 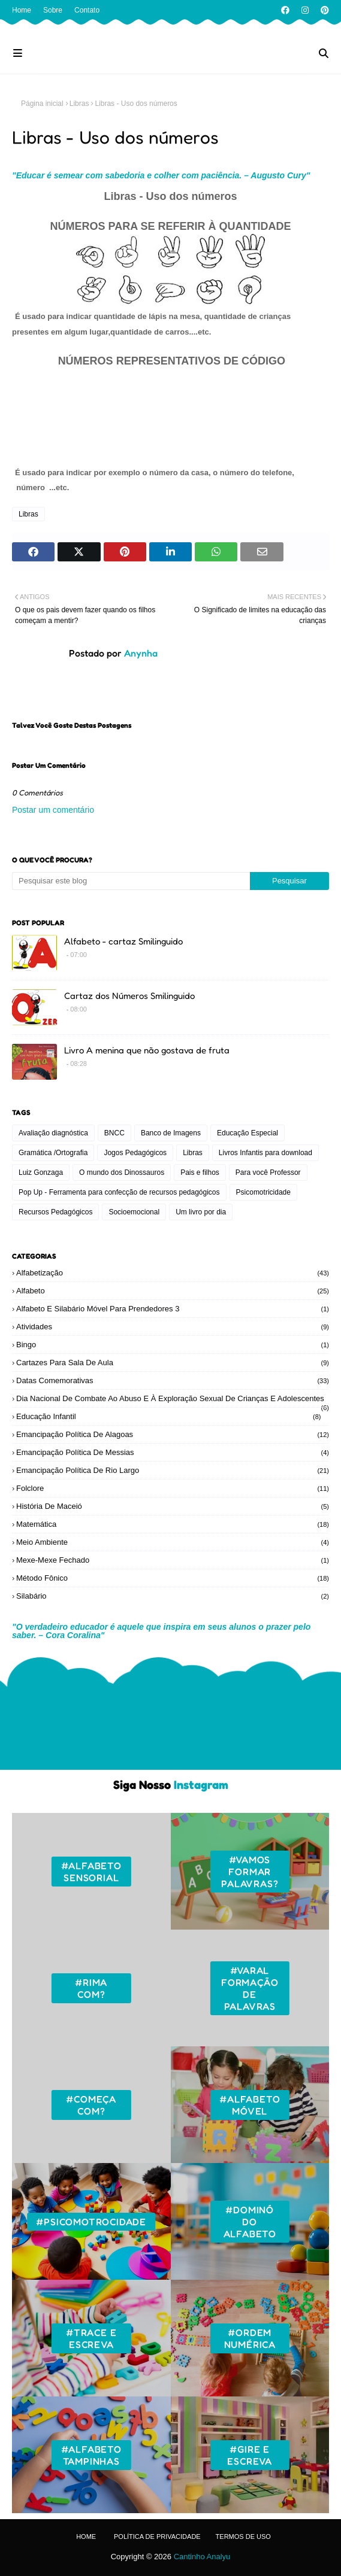 What do you see at coordinates (91, 2338) in the screenshot?
I see `#Trace e escreva` at bounding box center [91, 2338].